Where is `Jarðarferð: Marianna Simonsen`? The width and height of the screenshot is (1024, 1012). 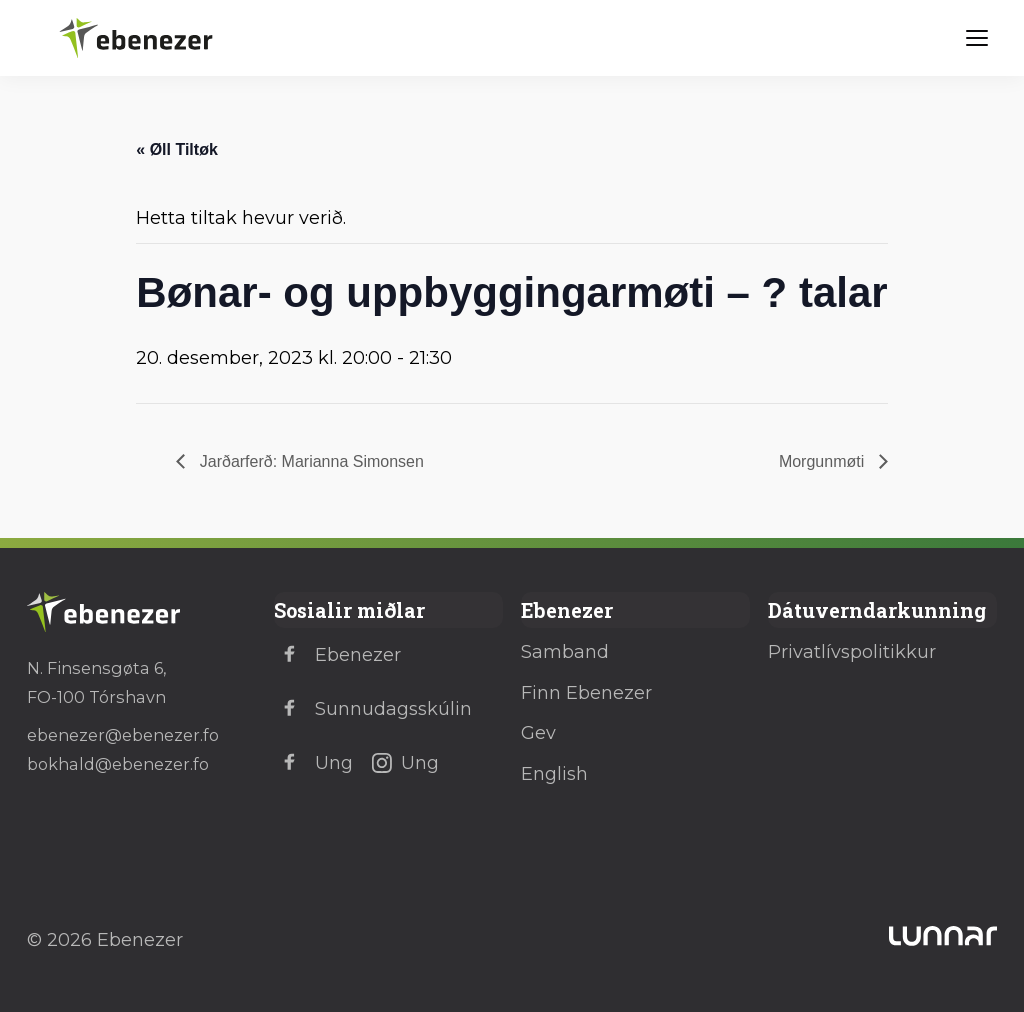
Jarðarferð: Marianna Simonsen is located at coordinates (309, 461).